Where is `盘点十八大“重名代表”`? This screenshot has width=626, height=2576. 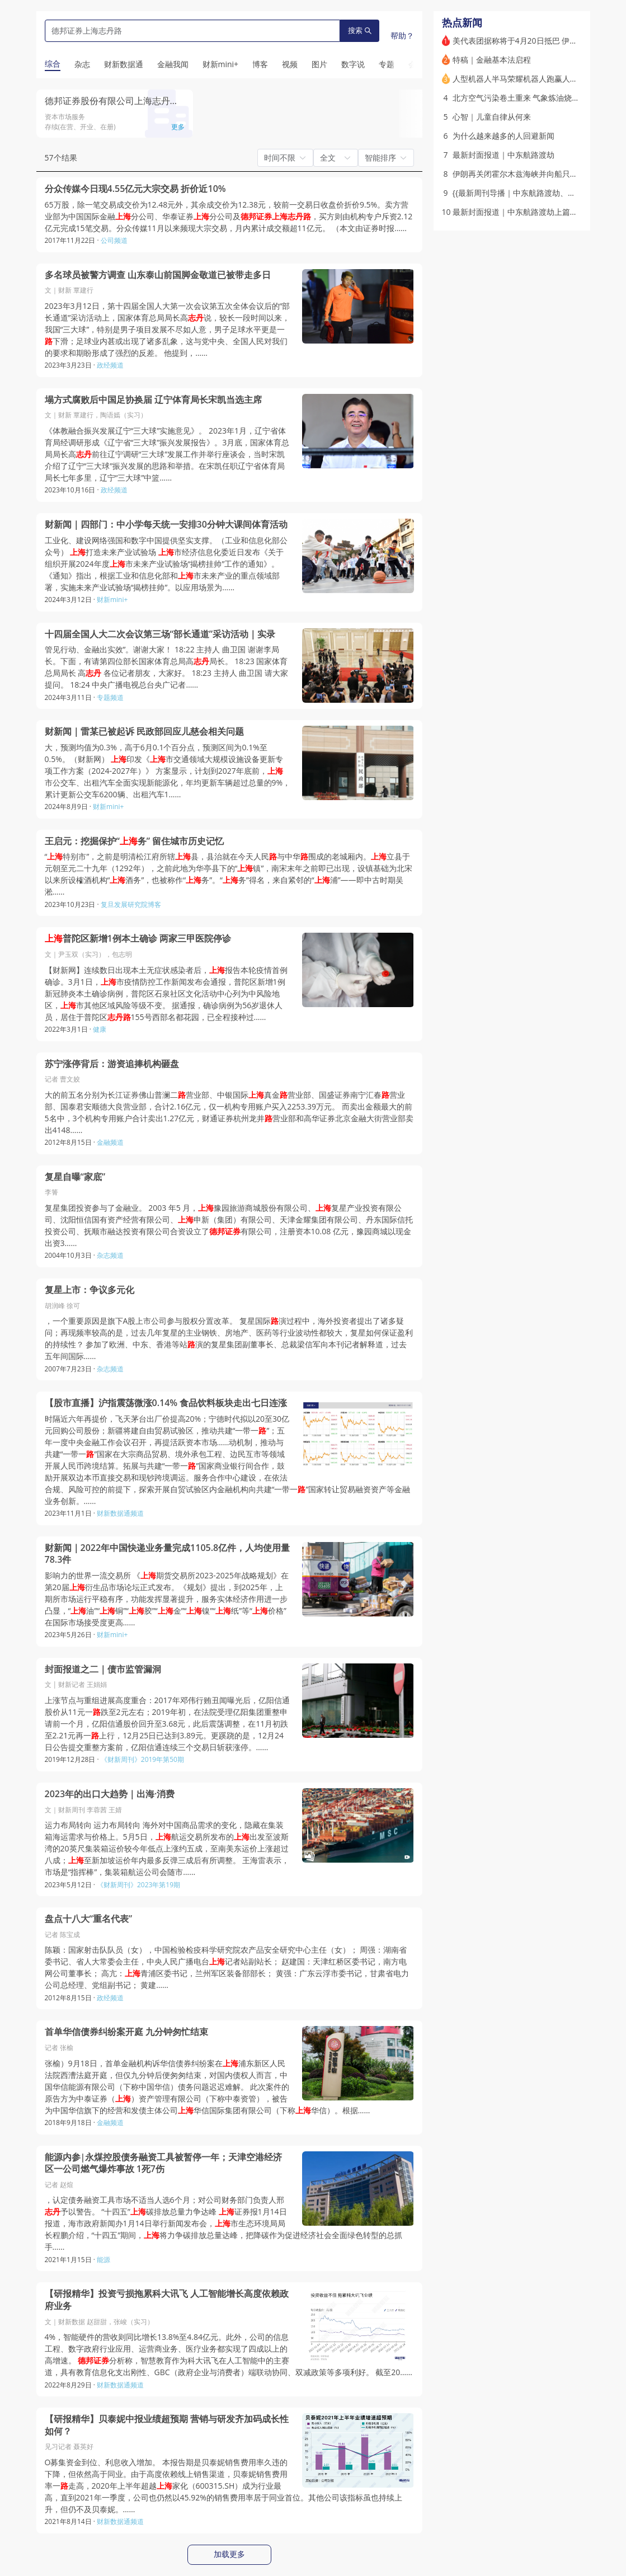 盘点十八大“重名代表” is located at coordinates (89, 1919).